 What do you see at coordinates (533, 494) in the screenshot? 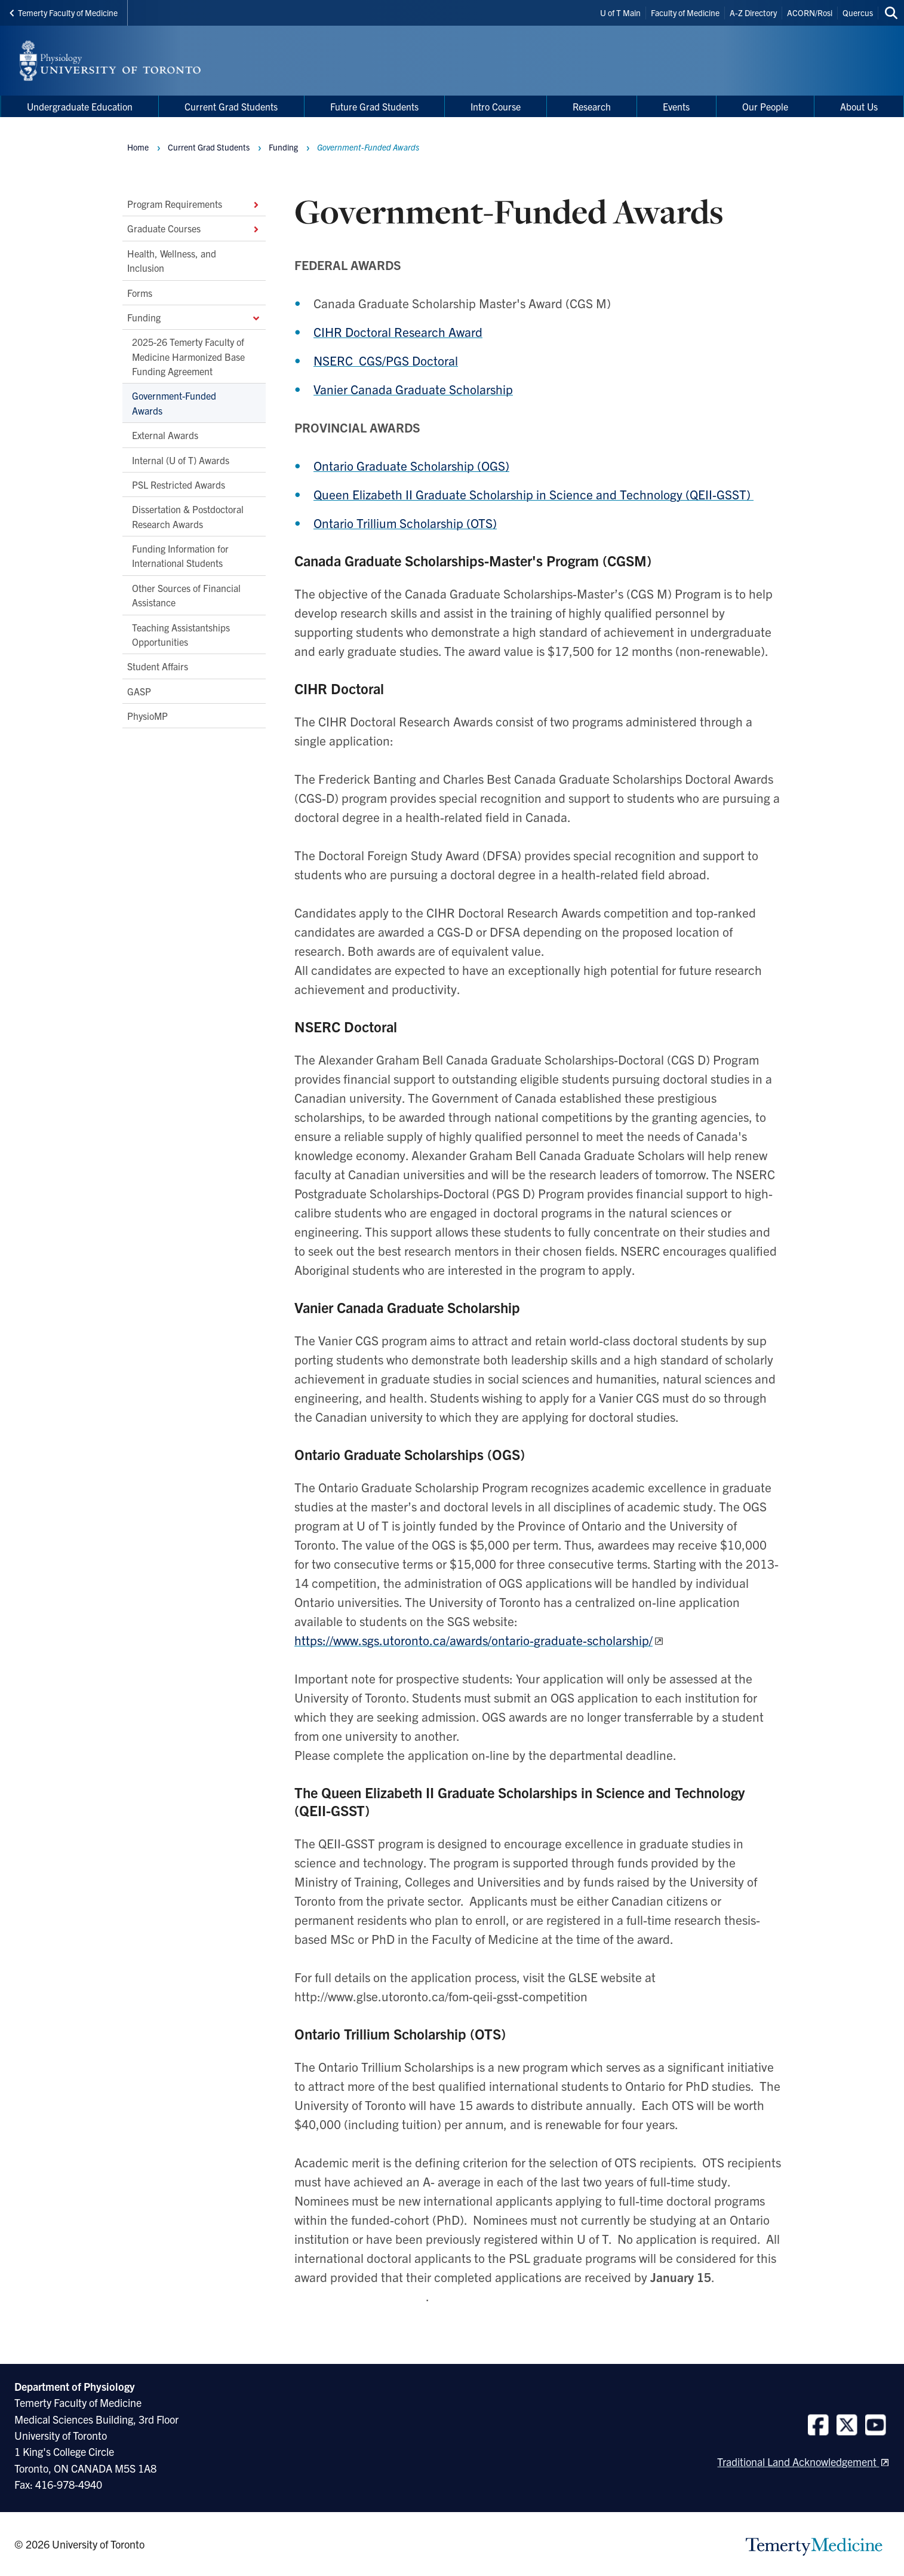
I see `Queen Elizabeth II Graduate Scholarship in Science and Technology (QEII-GSST)` at bounding box center [533, 494].